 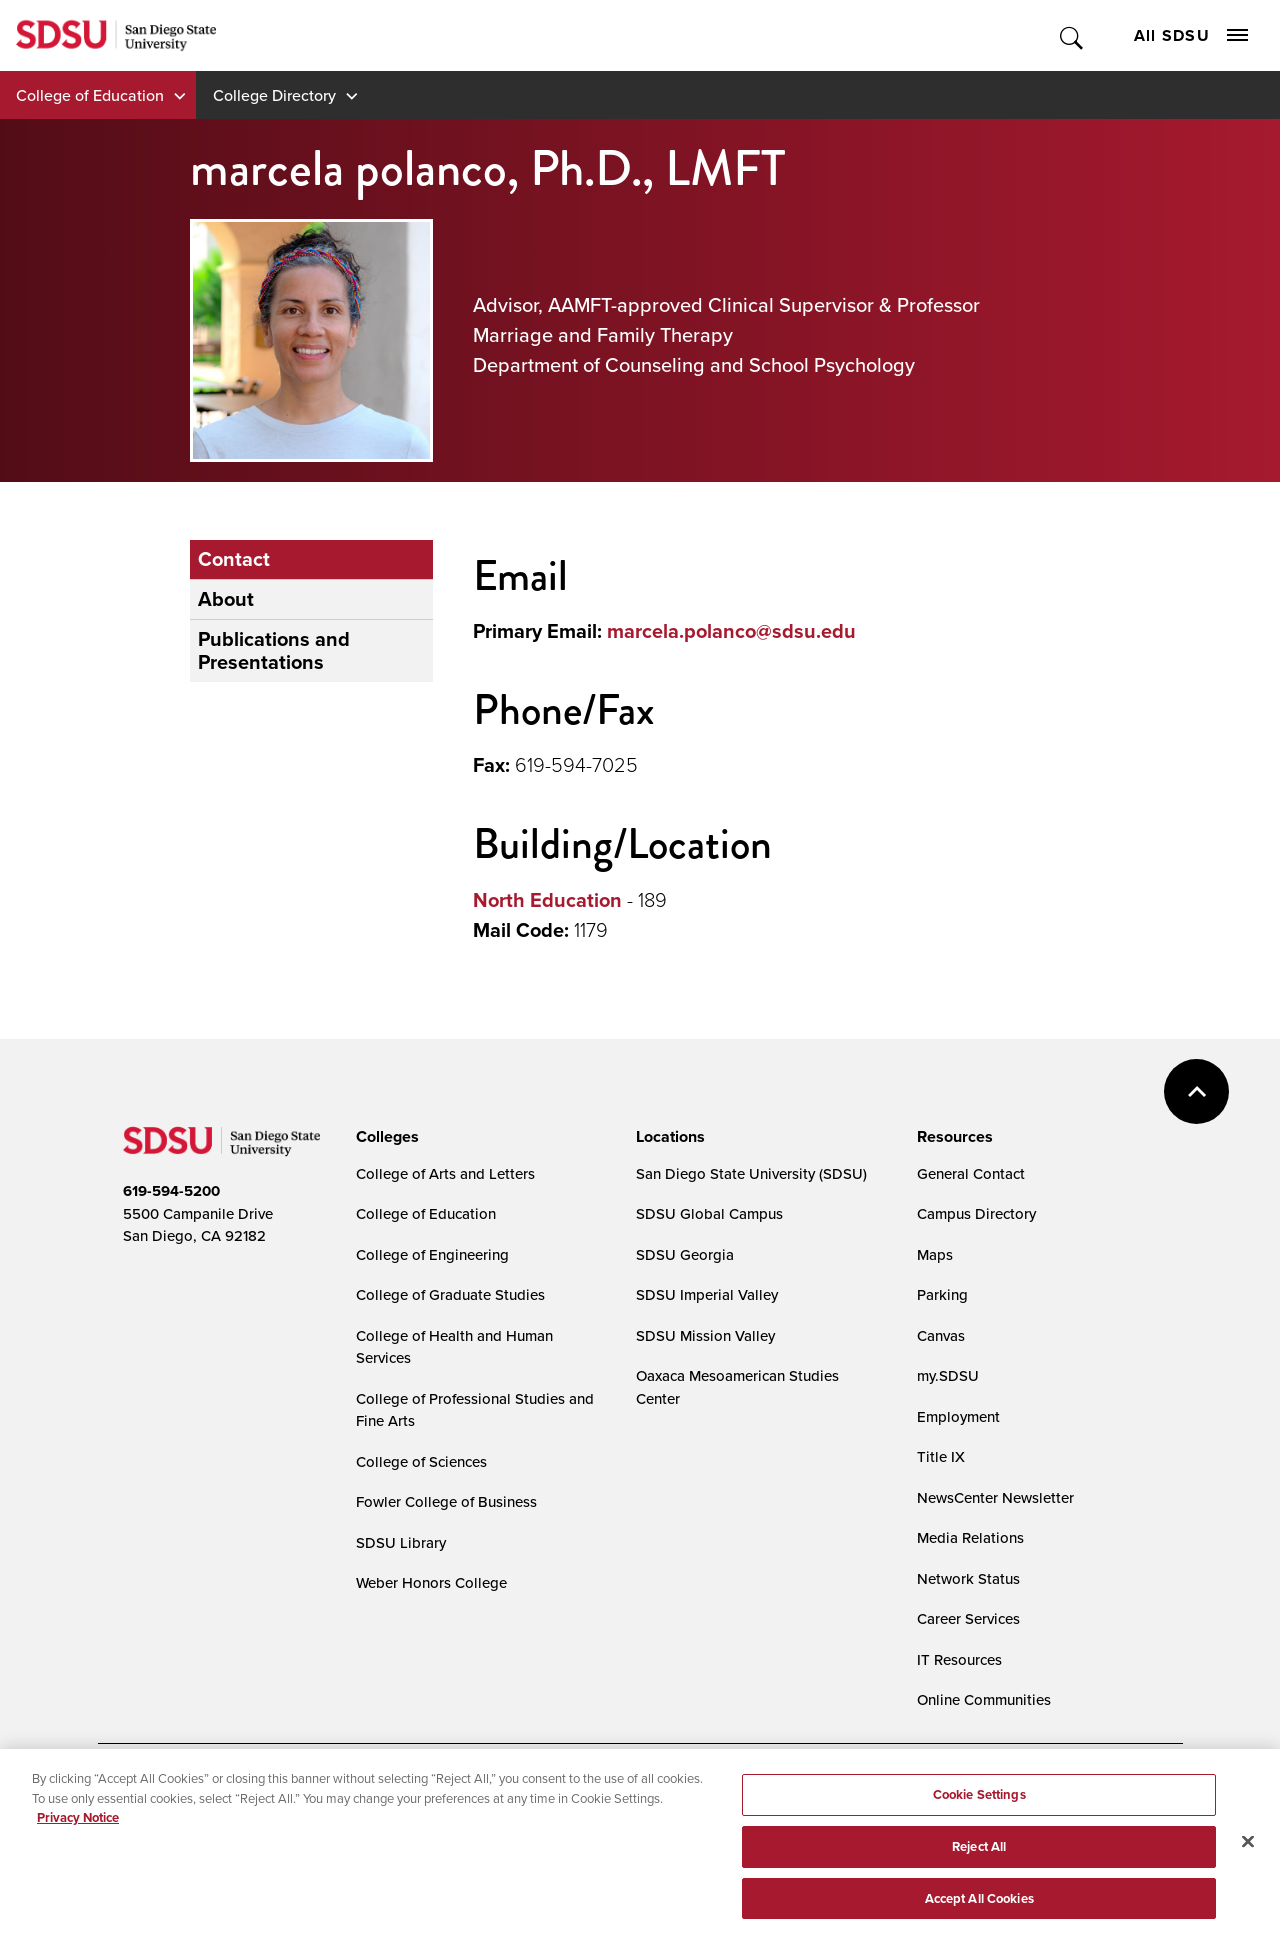 What do you see at coordinates (90, 95) in the screenshot?
I see `College of Education` at bounding box center [90, 95].